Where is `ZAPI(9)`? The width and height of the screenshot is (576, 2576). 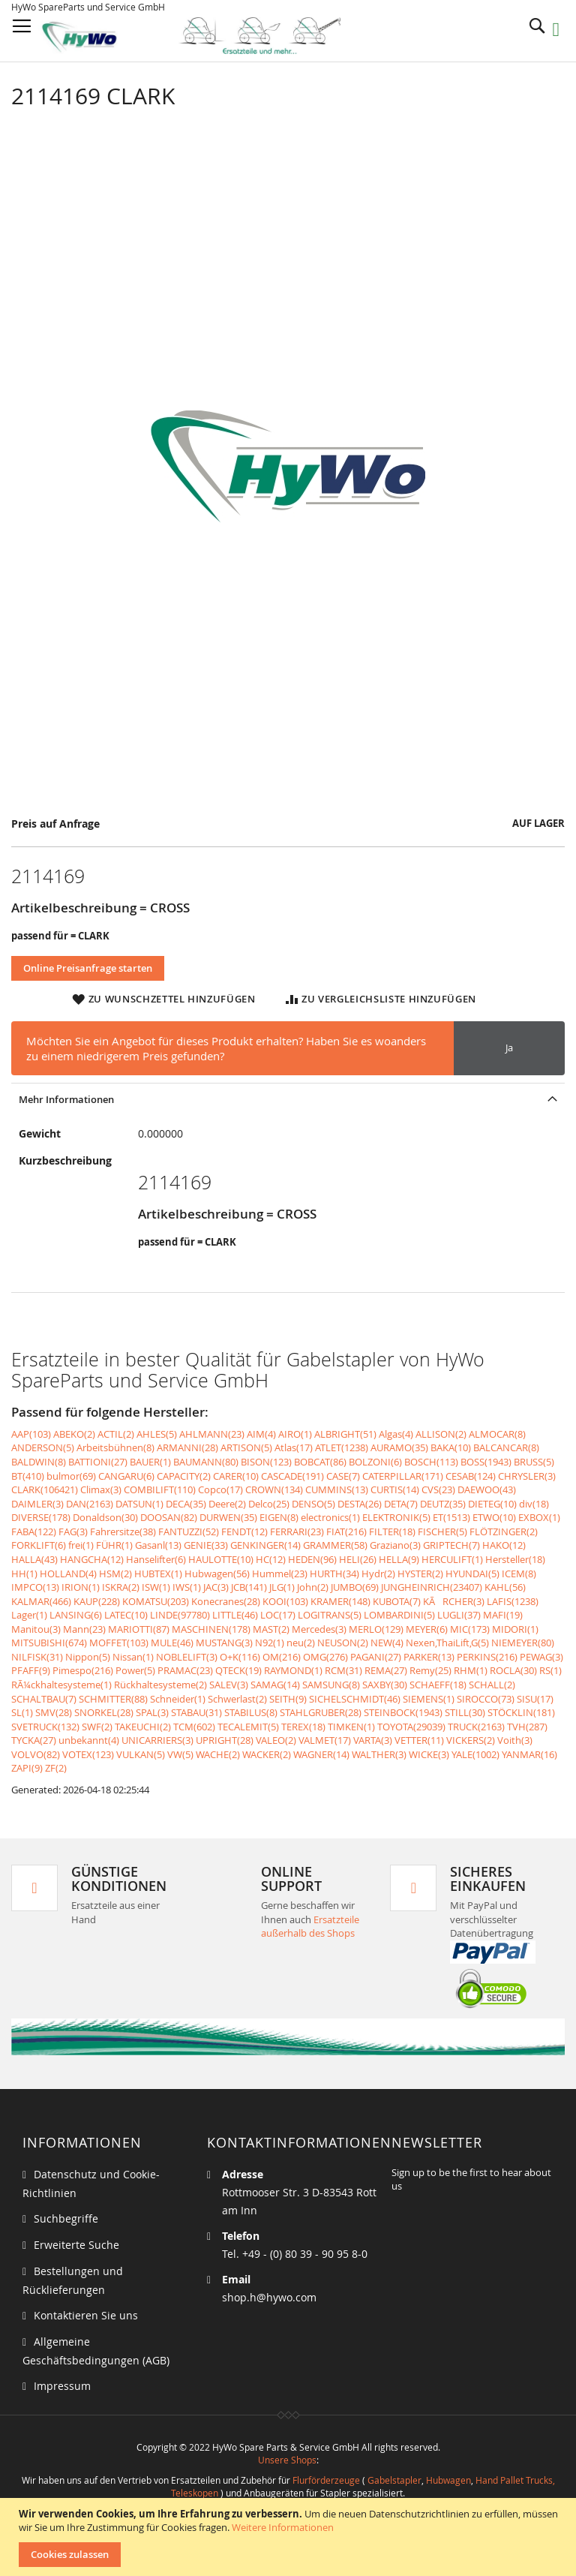 ZAPI(9) is located at coordinates (27, 1768).